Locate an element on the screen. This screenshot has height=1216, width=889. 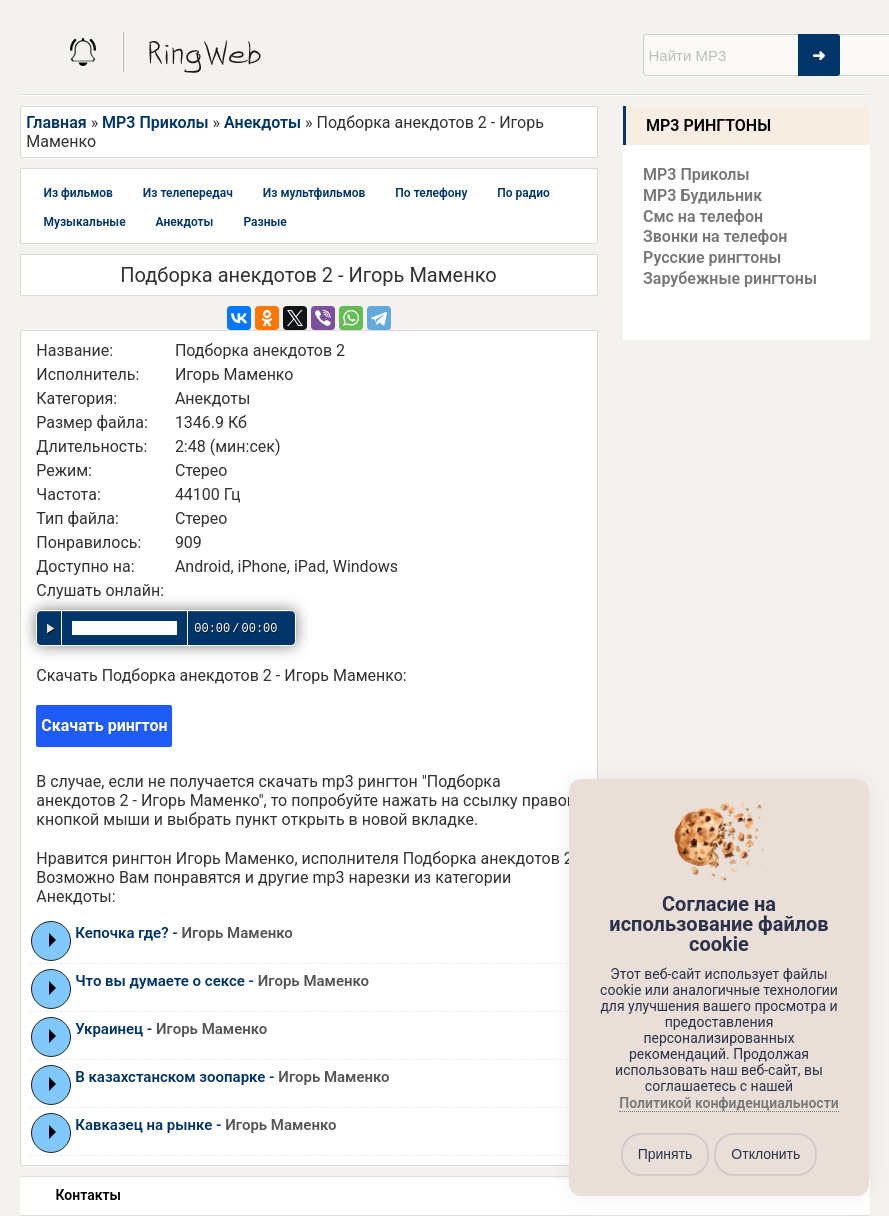
Из фильмов is located at coordinates (78, 193).